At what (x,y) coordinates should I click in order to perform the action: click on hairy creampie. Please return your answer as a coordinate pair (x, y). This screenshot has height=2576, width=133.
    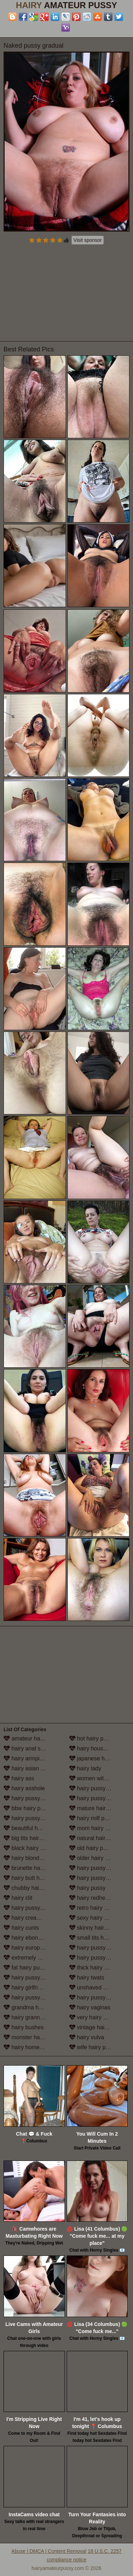
    Looking at the image, I should click on (26, 1918).